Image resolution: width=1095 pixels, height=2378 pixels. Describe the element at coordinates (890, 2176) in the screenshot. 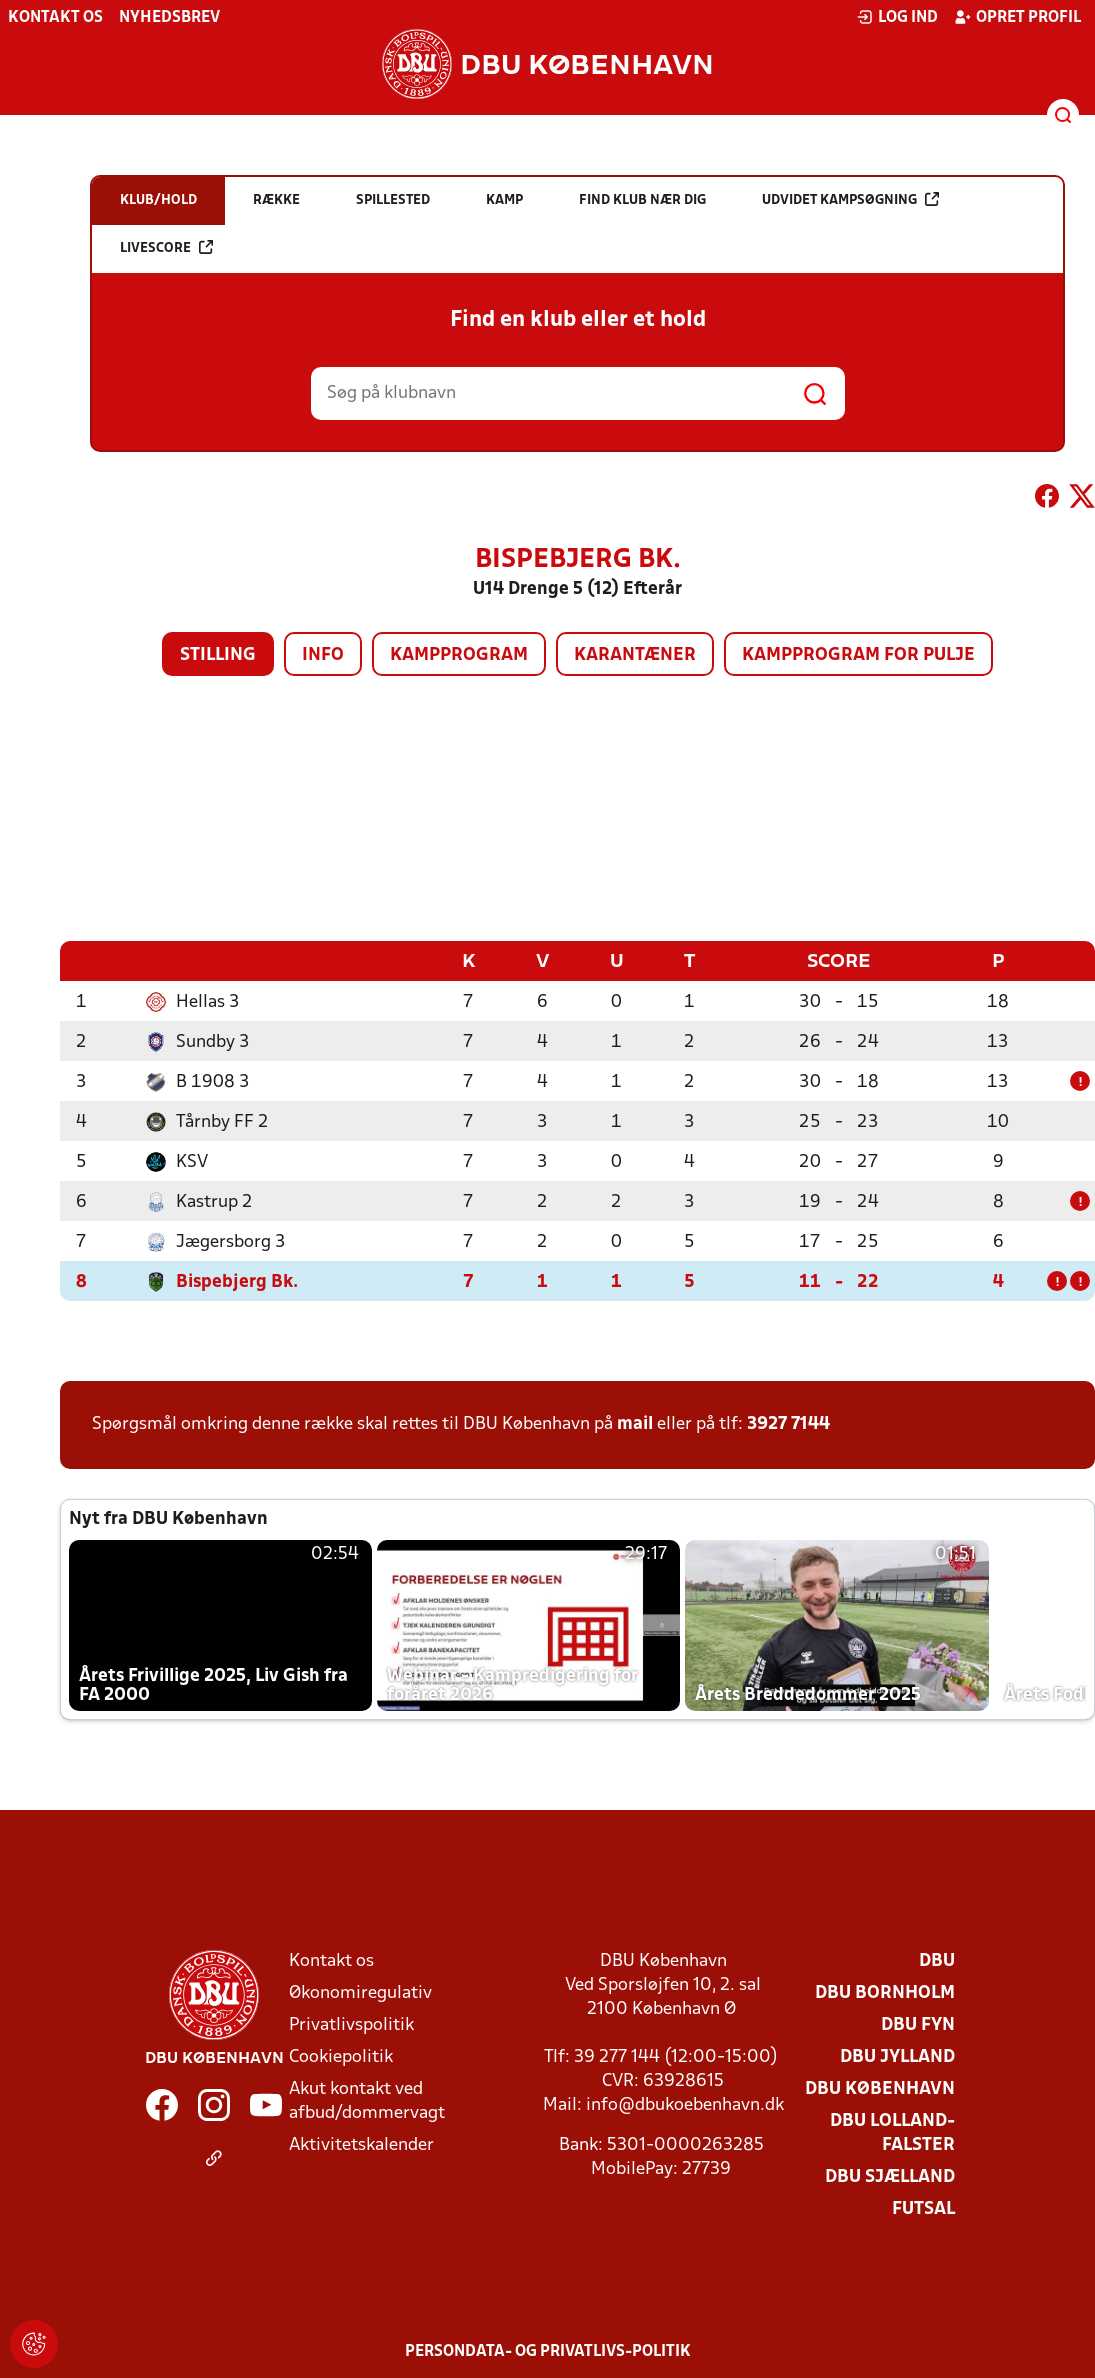

I see `DBU Sjælland` at that location.